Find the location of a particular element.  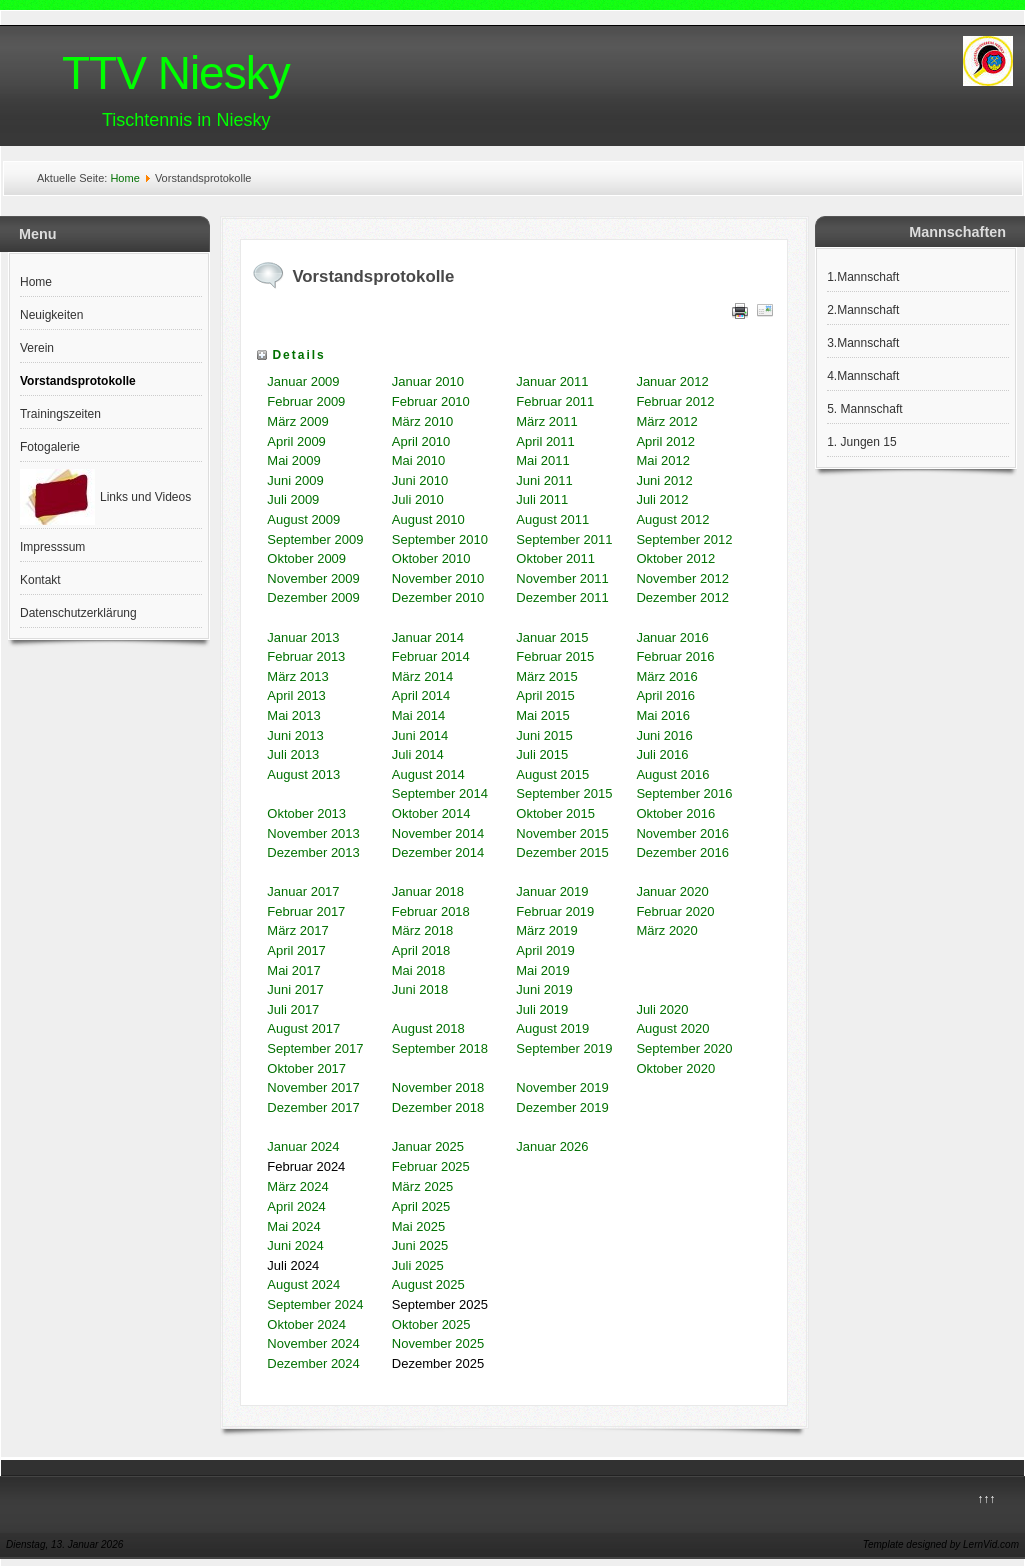

Mai 2024 is located at coordinates (293, 1226).